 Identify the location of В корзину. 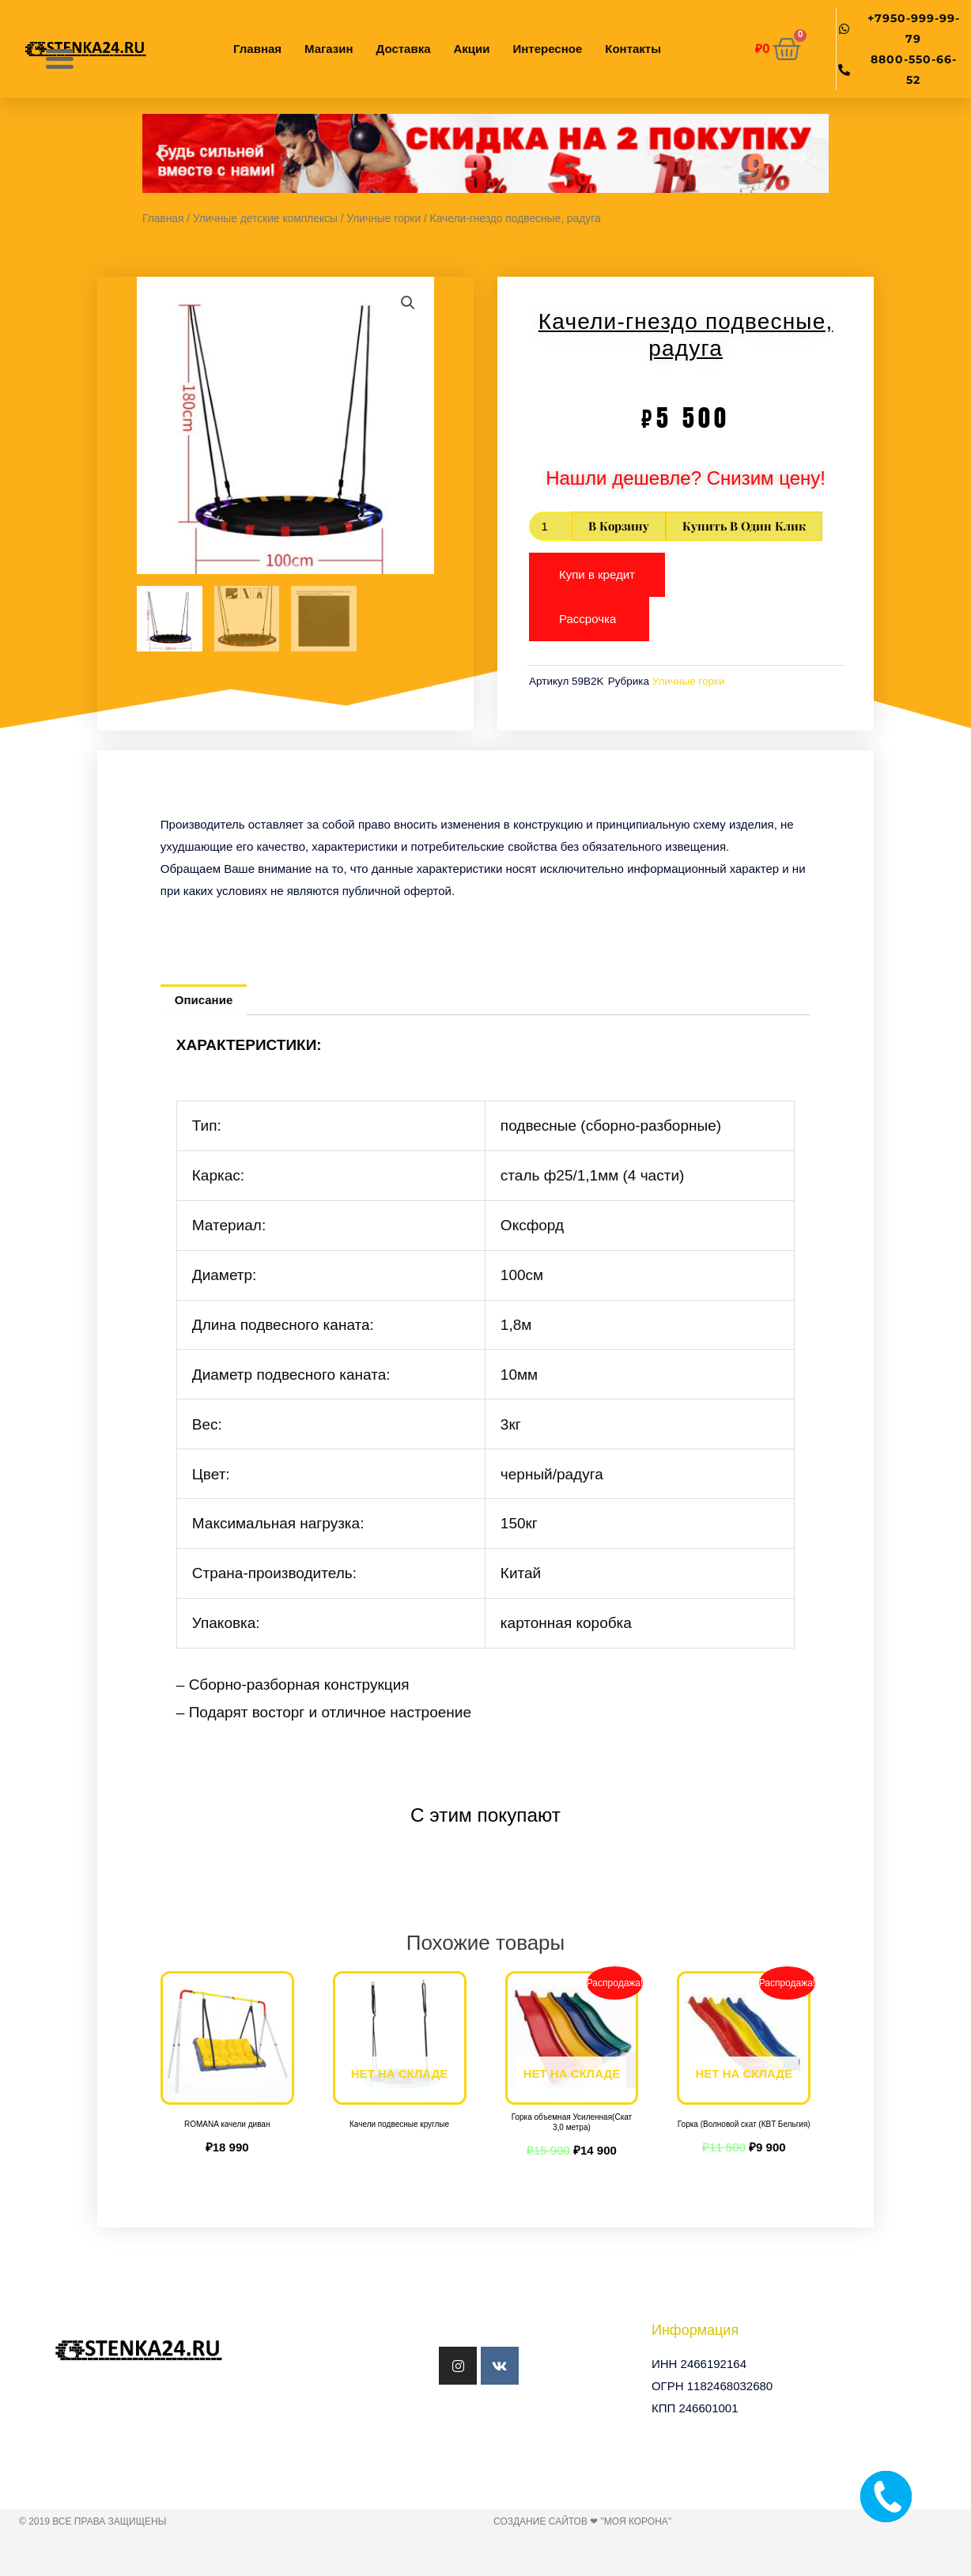
(618, 526).